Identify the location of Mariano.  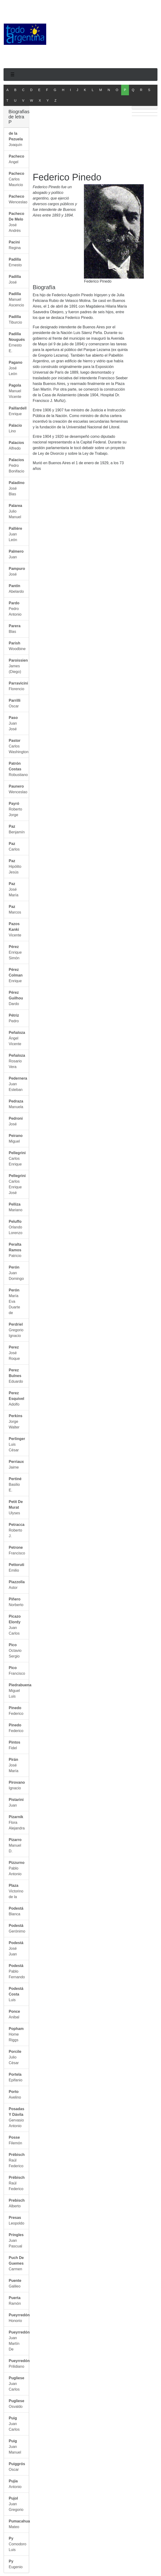
(15, 1207).